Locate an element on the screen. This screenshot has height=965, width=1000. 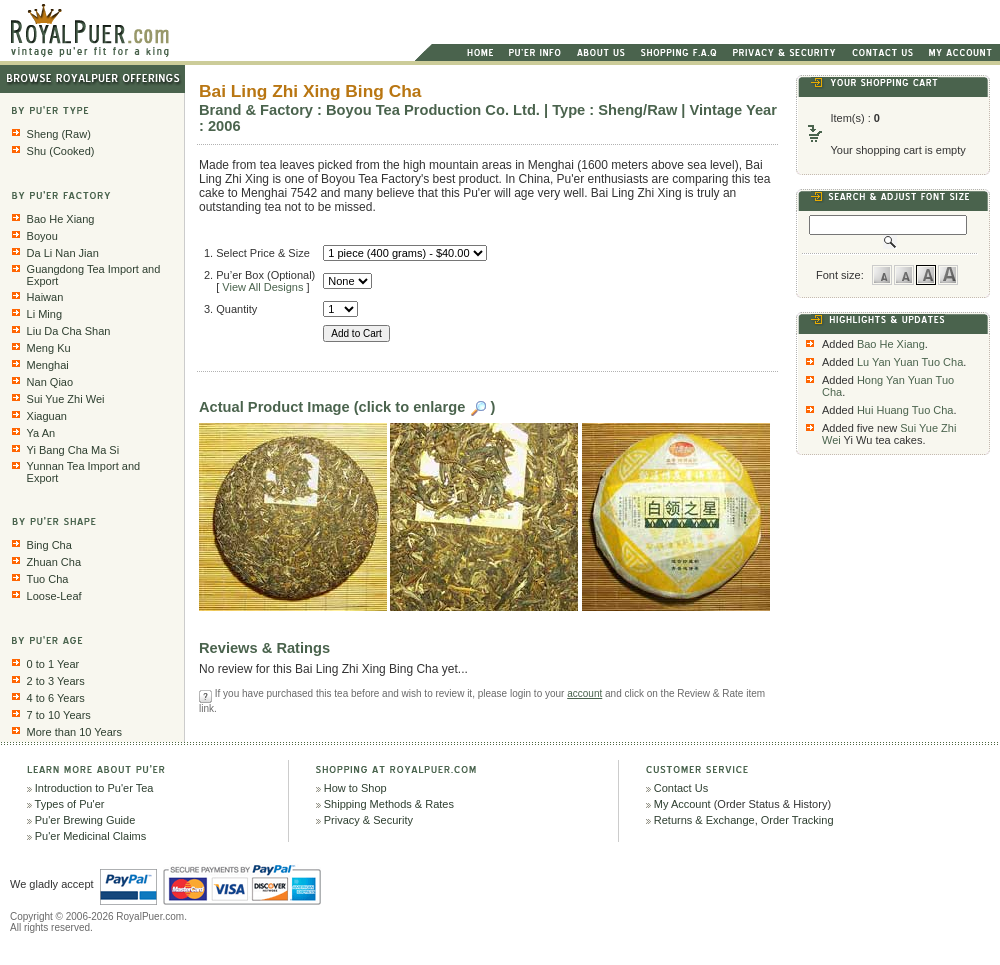
Tuo Cha is located at coordinates (48, 579).